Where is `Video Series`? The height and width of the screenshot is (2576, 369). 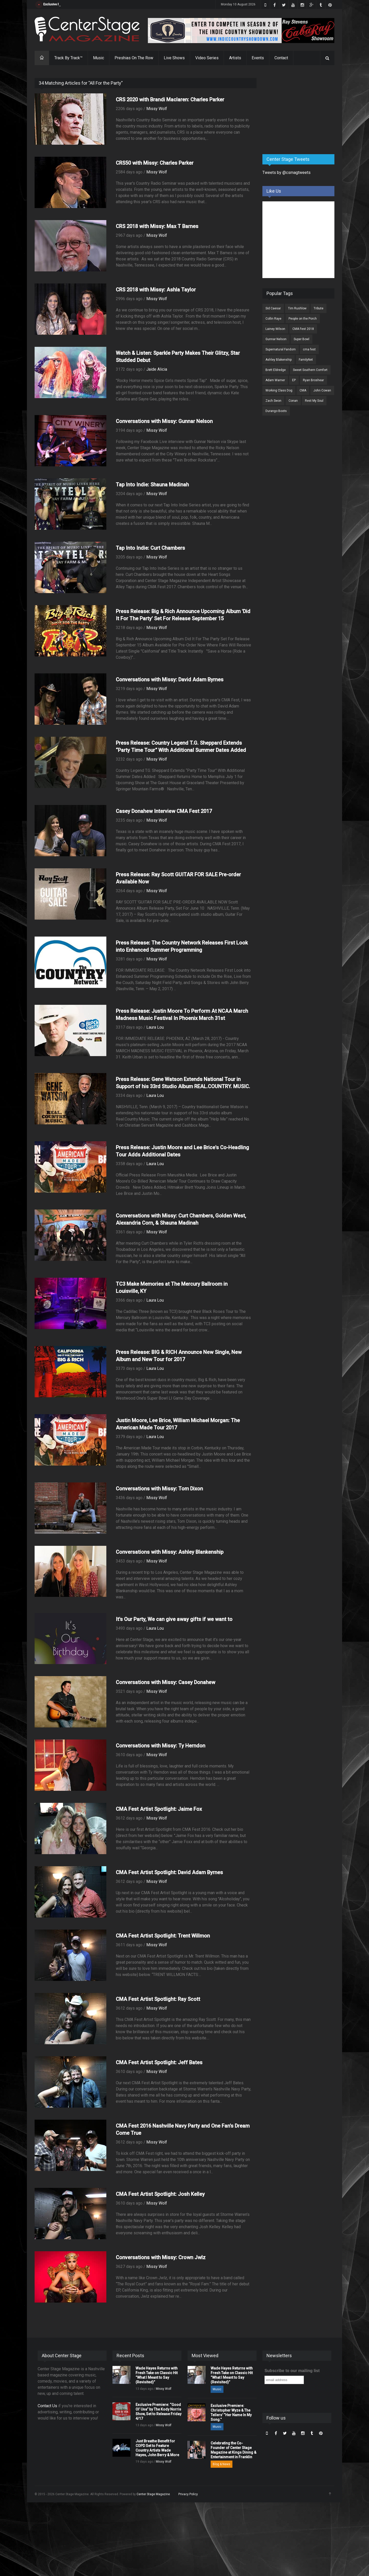 Video Series is located at coordinates (207, 57).